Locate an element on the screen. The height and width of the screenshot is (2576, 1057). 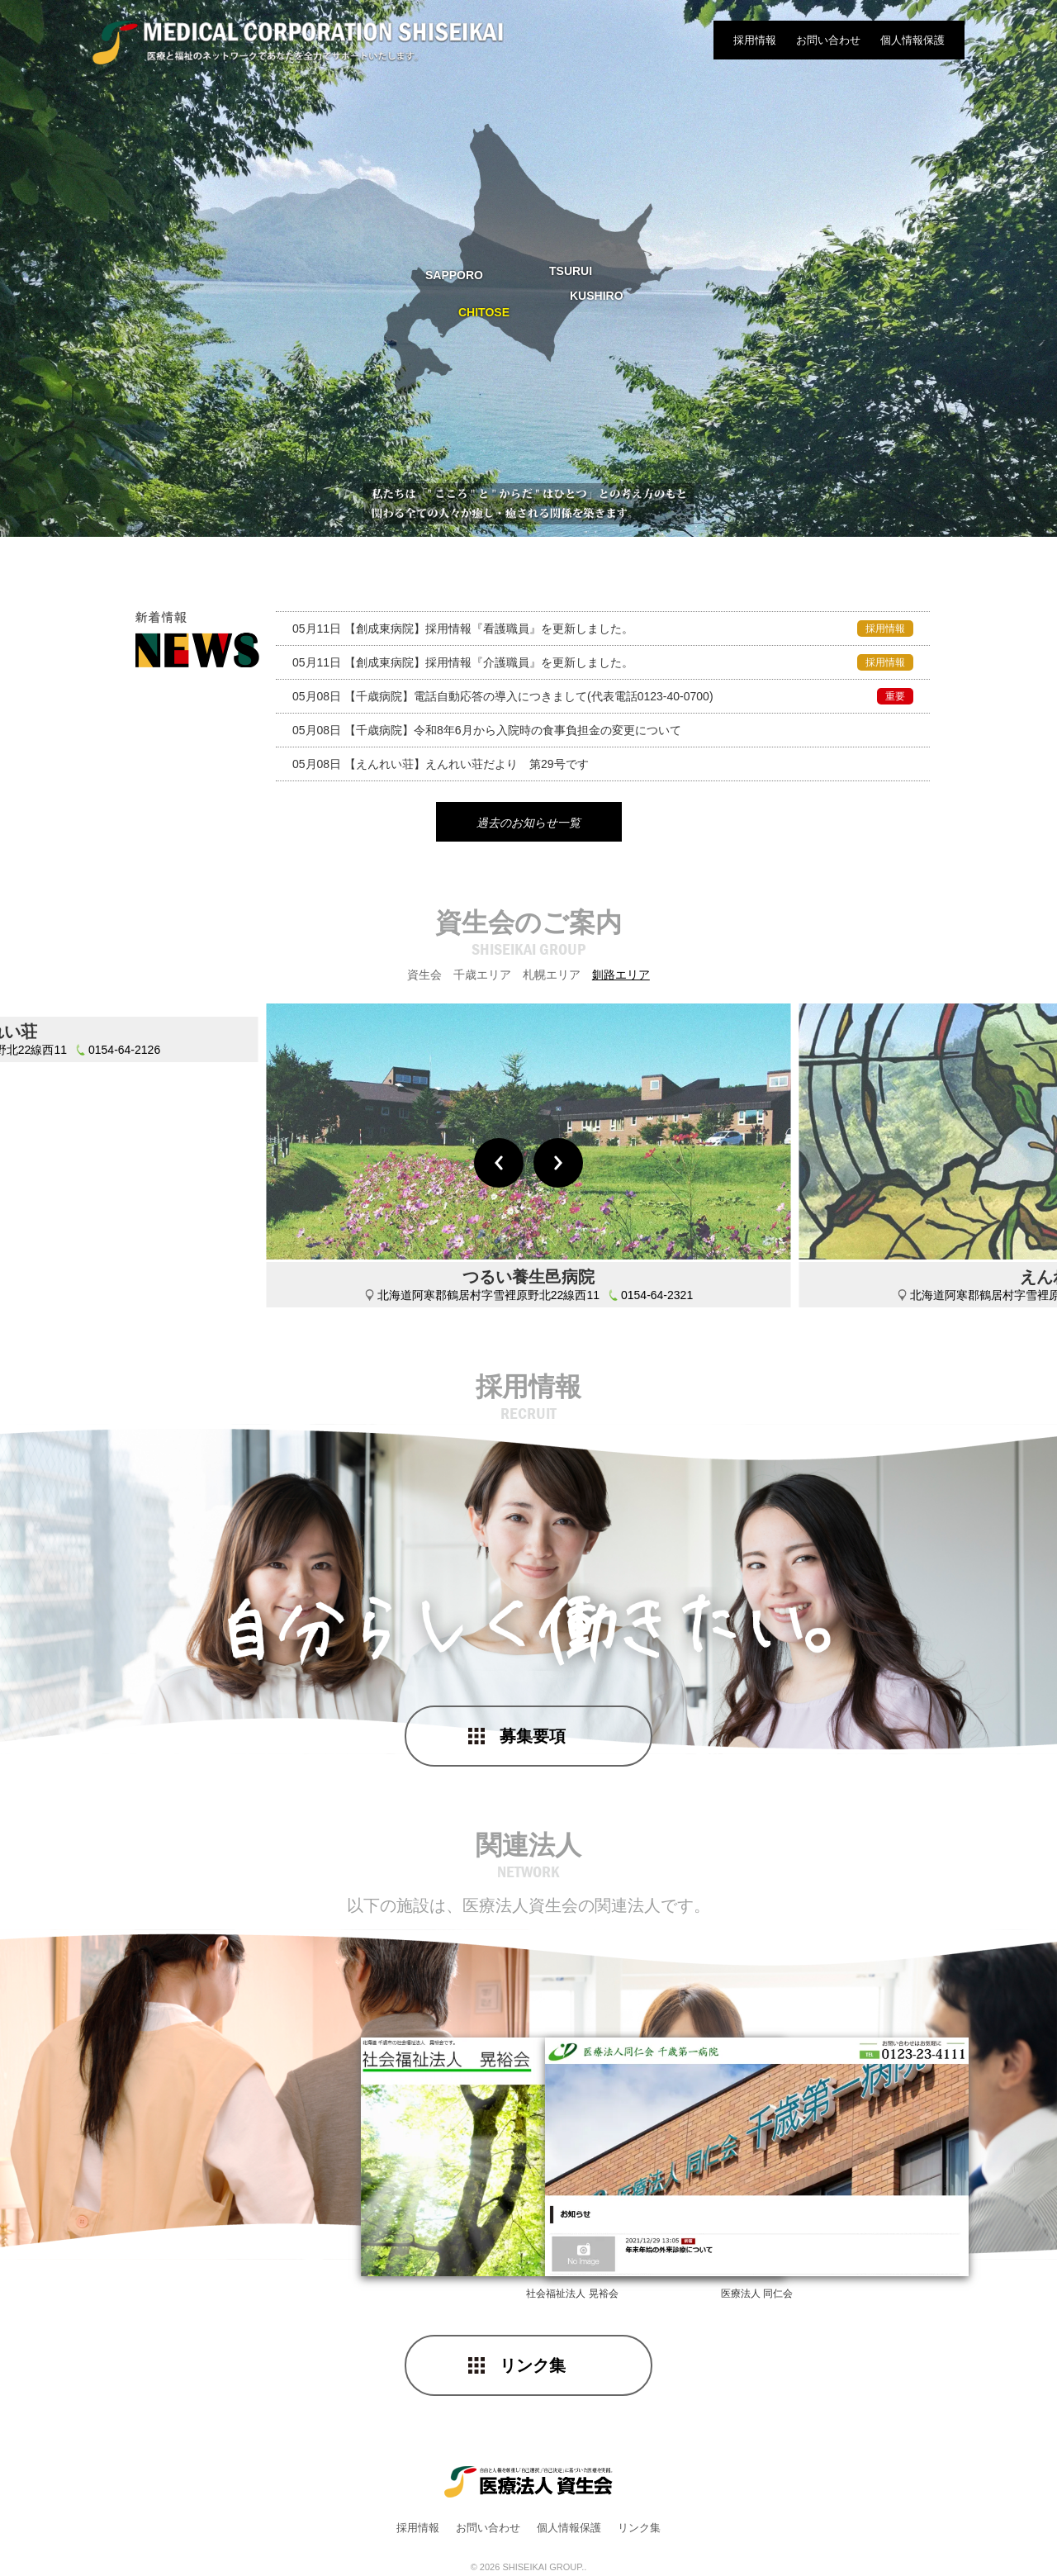
0154-64-2126 is located at coordinates (124, 1296).